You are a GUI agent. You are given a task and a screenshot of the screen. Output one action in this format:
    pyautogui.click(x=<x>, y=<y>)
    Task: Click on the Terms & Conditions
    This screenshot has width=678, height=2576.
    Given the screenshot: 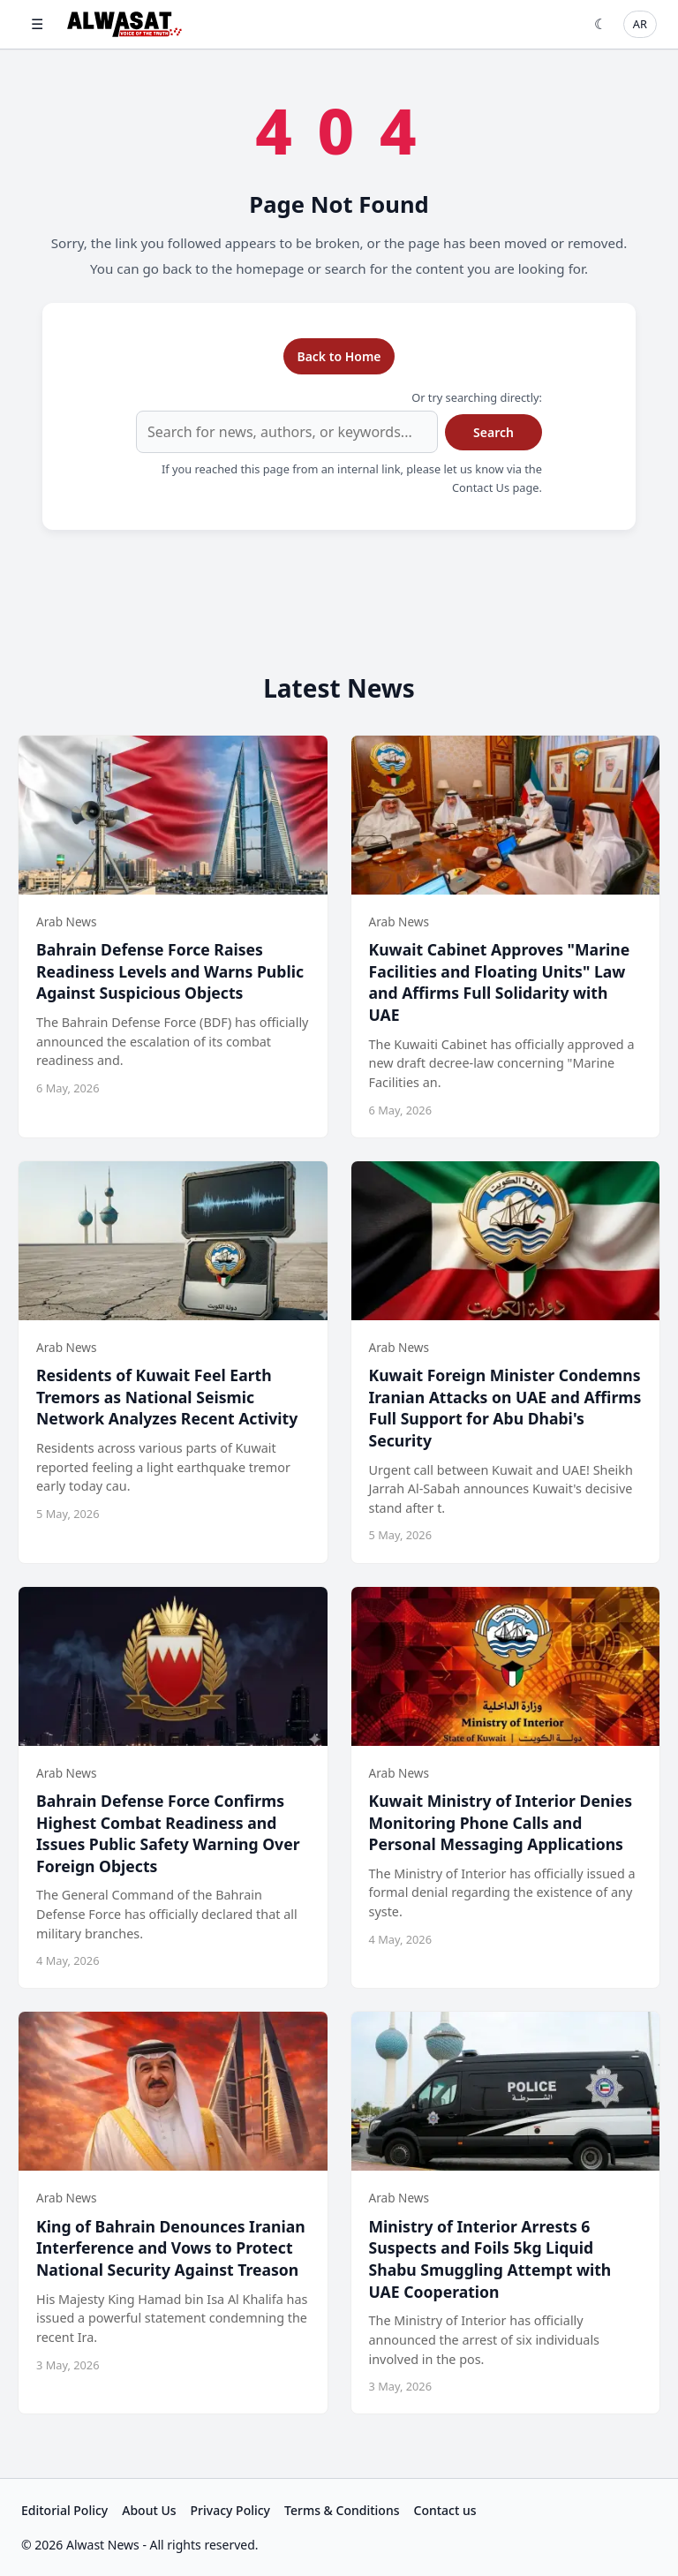 What is the action you would take?
    pyautogui.click(x=341, y=2510)
    